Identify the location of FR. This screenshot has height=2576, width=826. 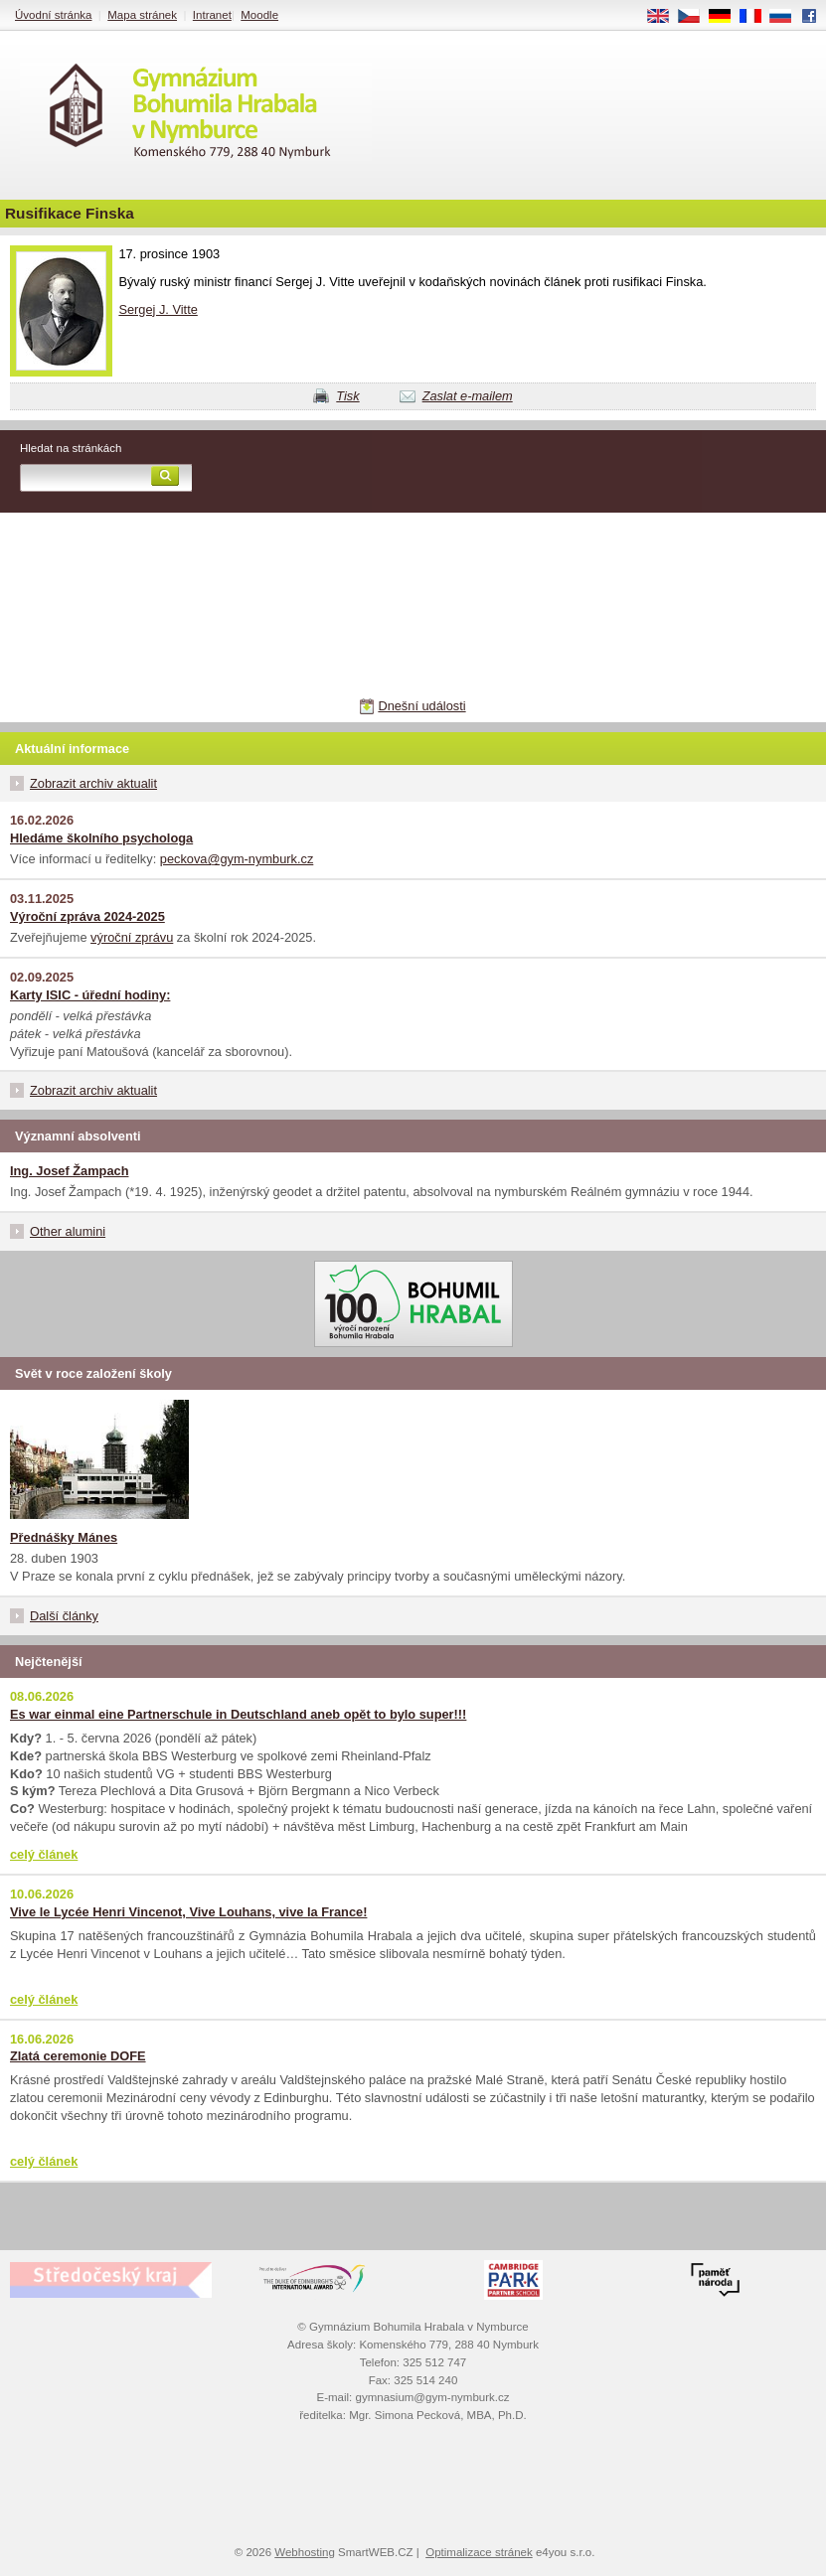
(756, 17).